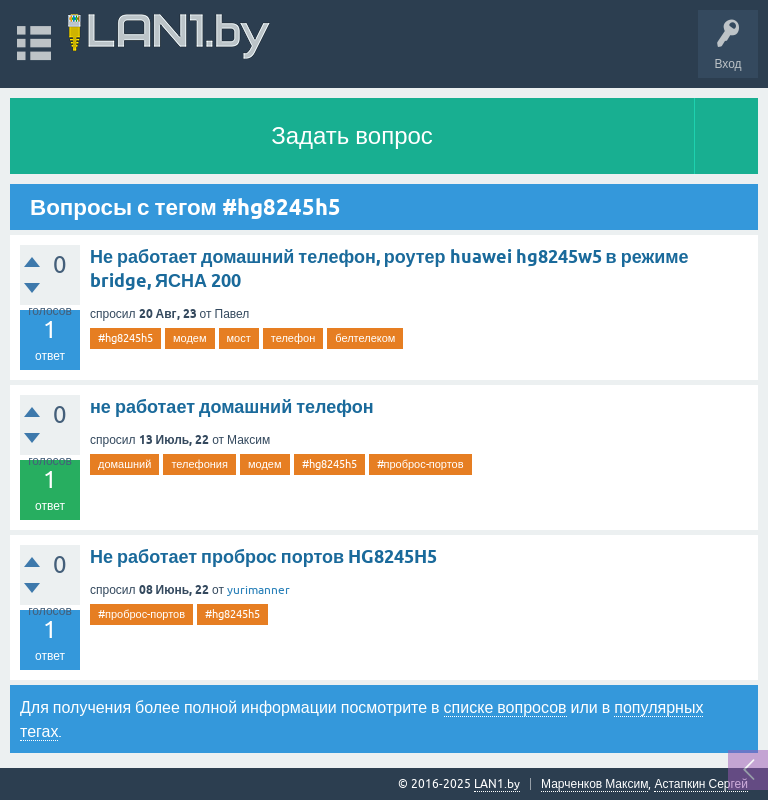 Image resolution: width=768 pixels, height=800 pixels. Describe the element at coordinates (701, 784) in the screenshot. I see `Астапкин Сергей` at that location.